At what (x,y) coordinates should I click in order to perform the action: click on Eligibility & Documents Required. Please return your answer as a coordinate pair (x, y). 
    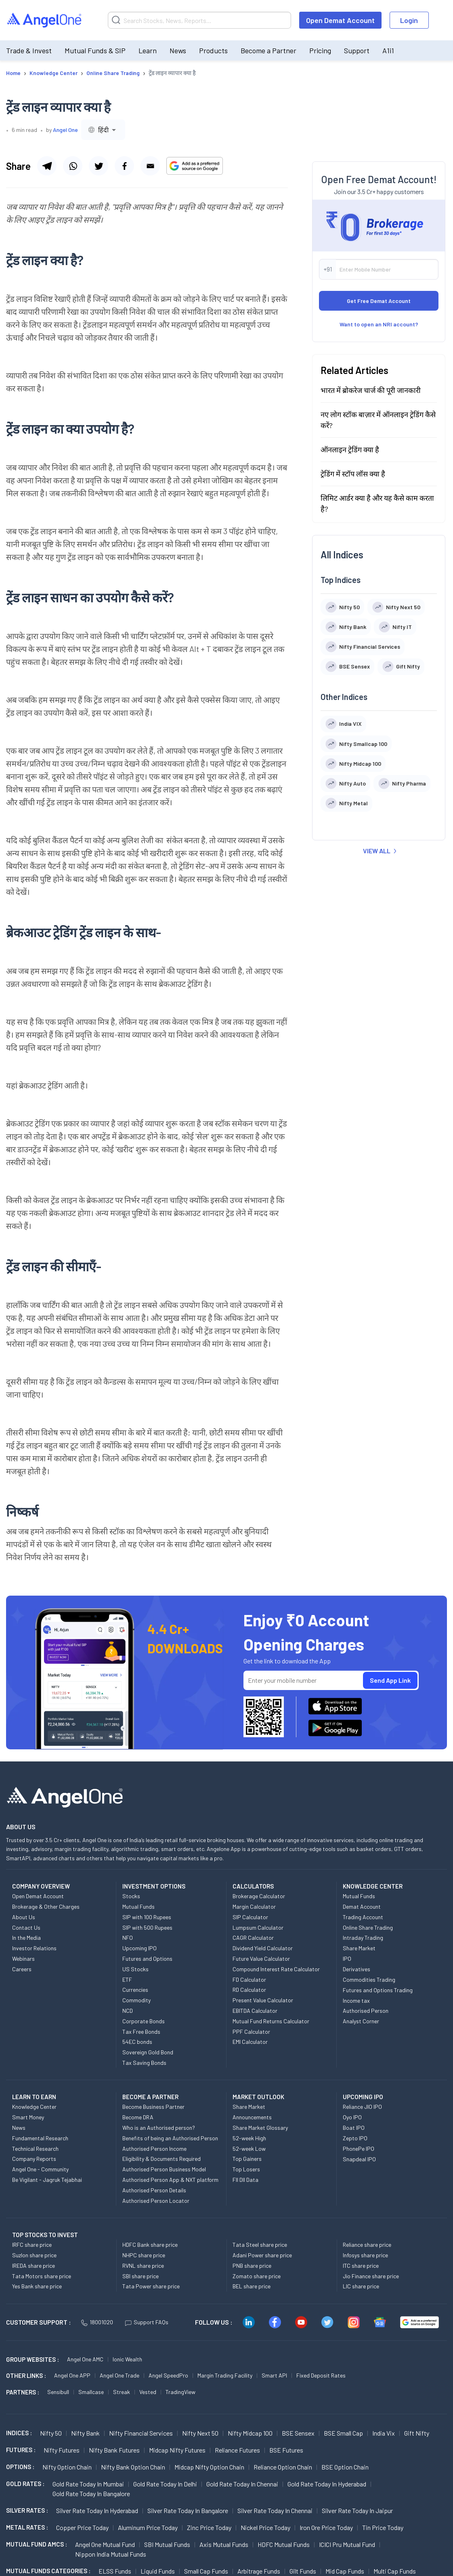
    Looking at the image, I should click on (161, 2158).